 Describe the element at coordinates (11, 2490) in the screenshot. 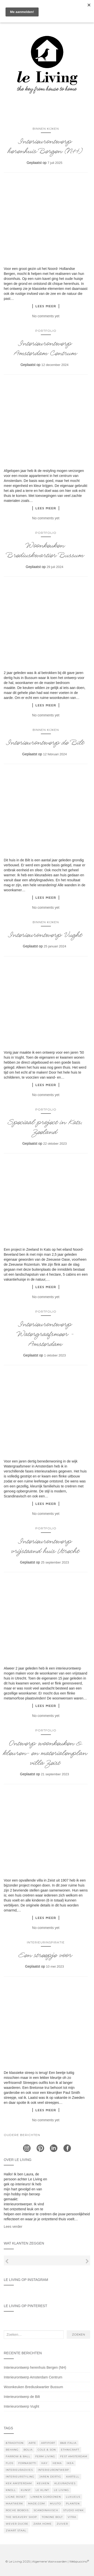

I see `knoll [knoll (3 items)]` at that location.